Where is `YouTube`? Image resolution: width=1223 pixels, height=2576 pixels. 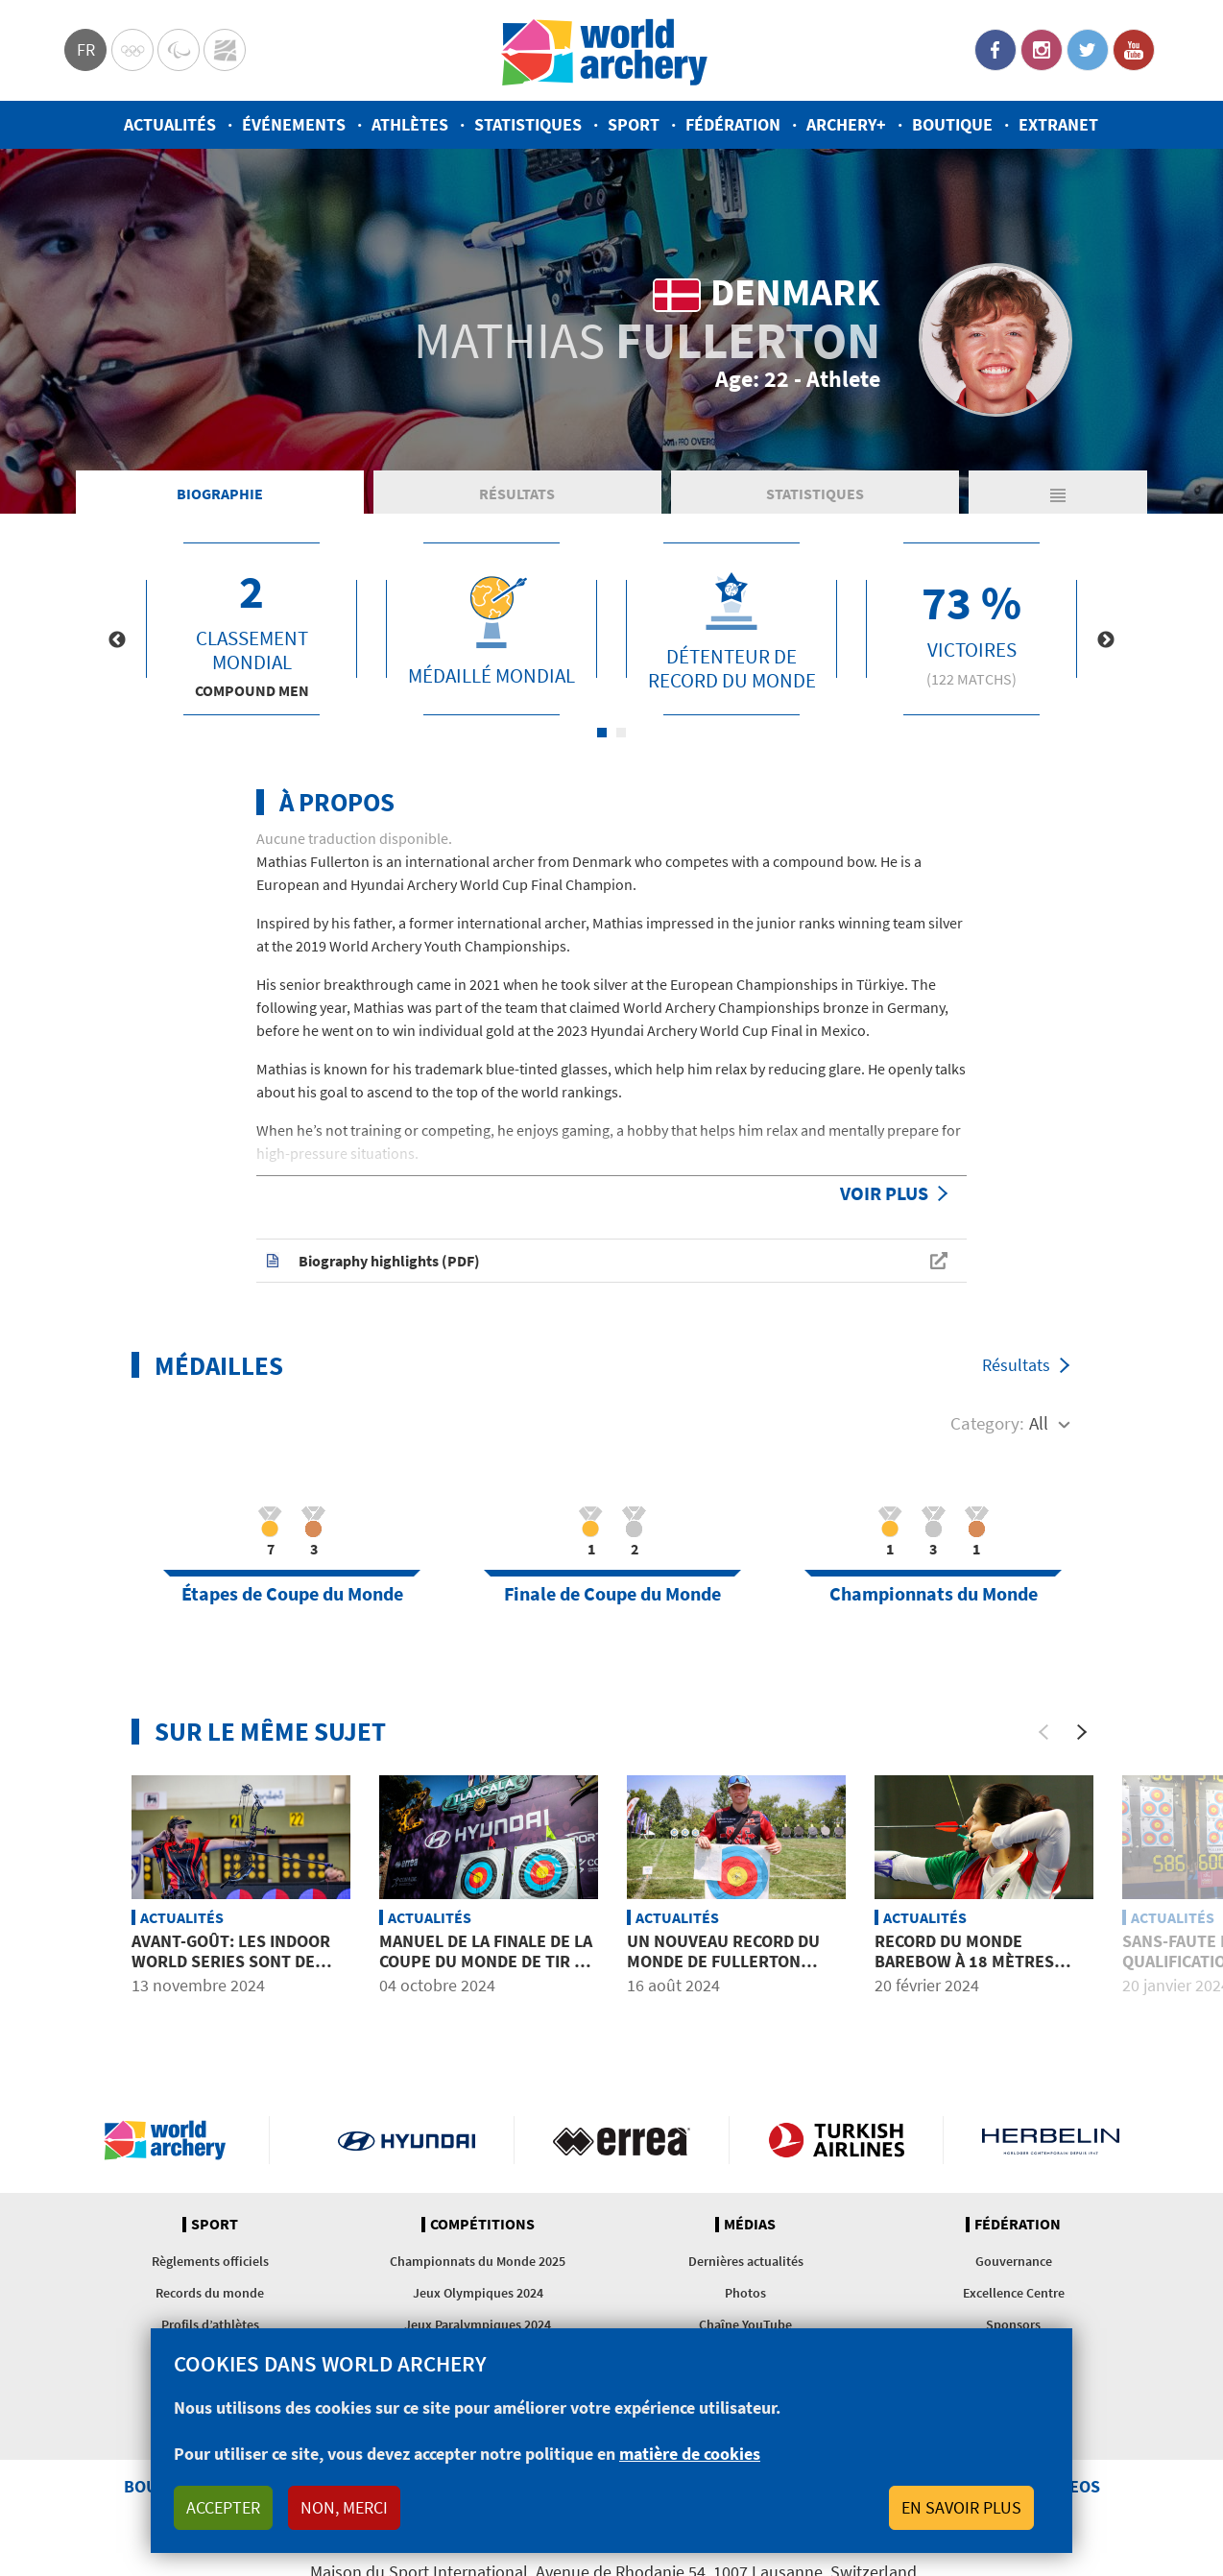 YouTube is located at coordinates (1134, 50).